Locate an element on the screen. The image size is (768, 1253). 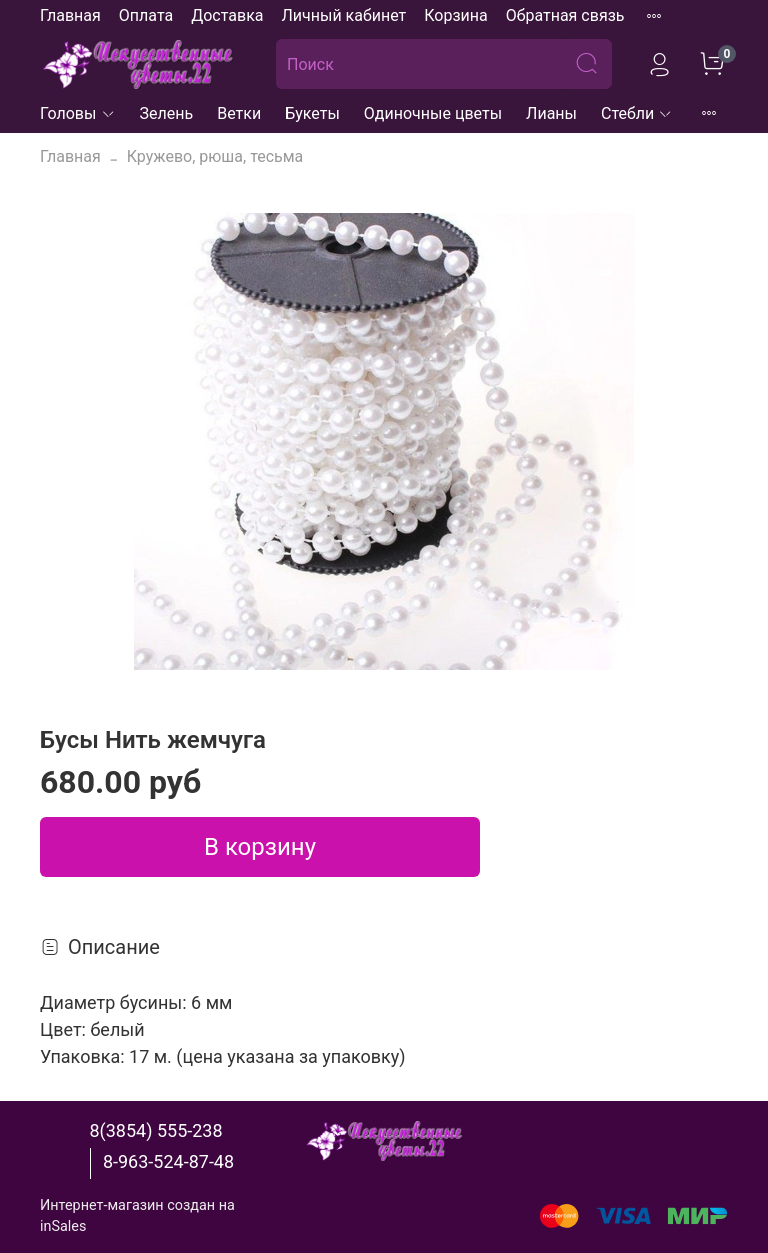
Букеты is located at coordinates (312, 113).